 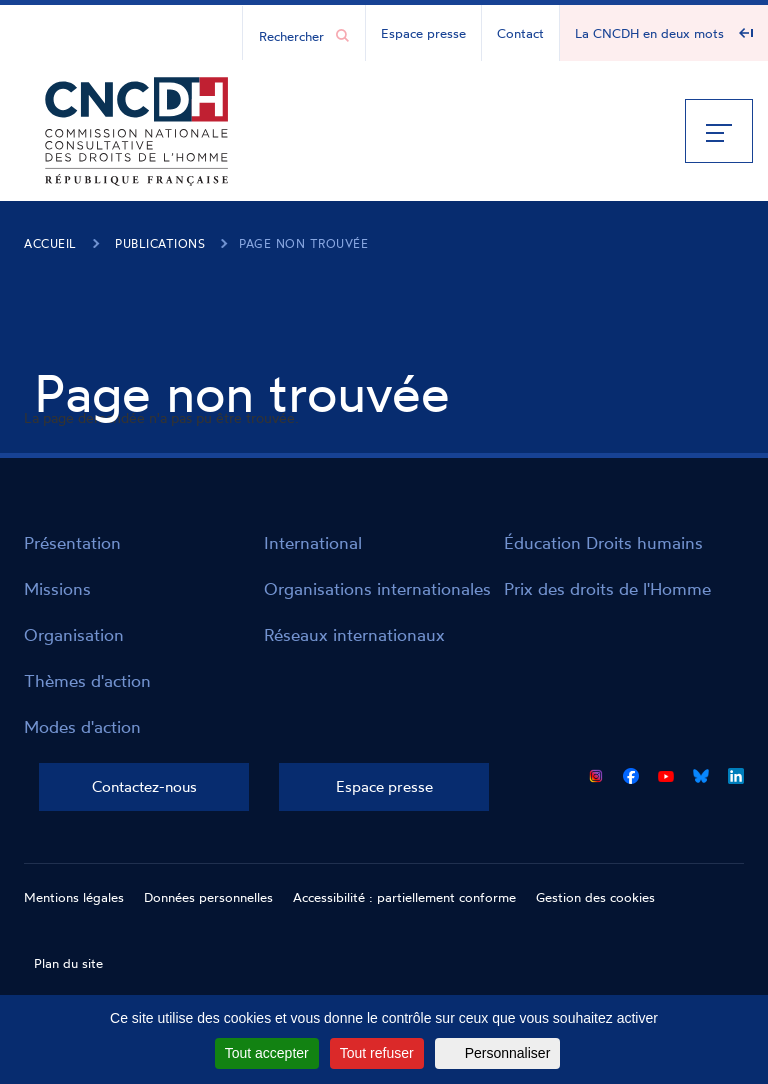 I want to click on Mentions légales, so click(x=74, y=897).